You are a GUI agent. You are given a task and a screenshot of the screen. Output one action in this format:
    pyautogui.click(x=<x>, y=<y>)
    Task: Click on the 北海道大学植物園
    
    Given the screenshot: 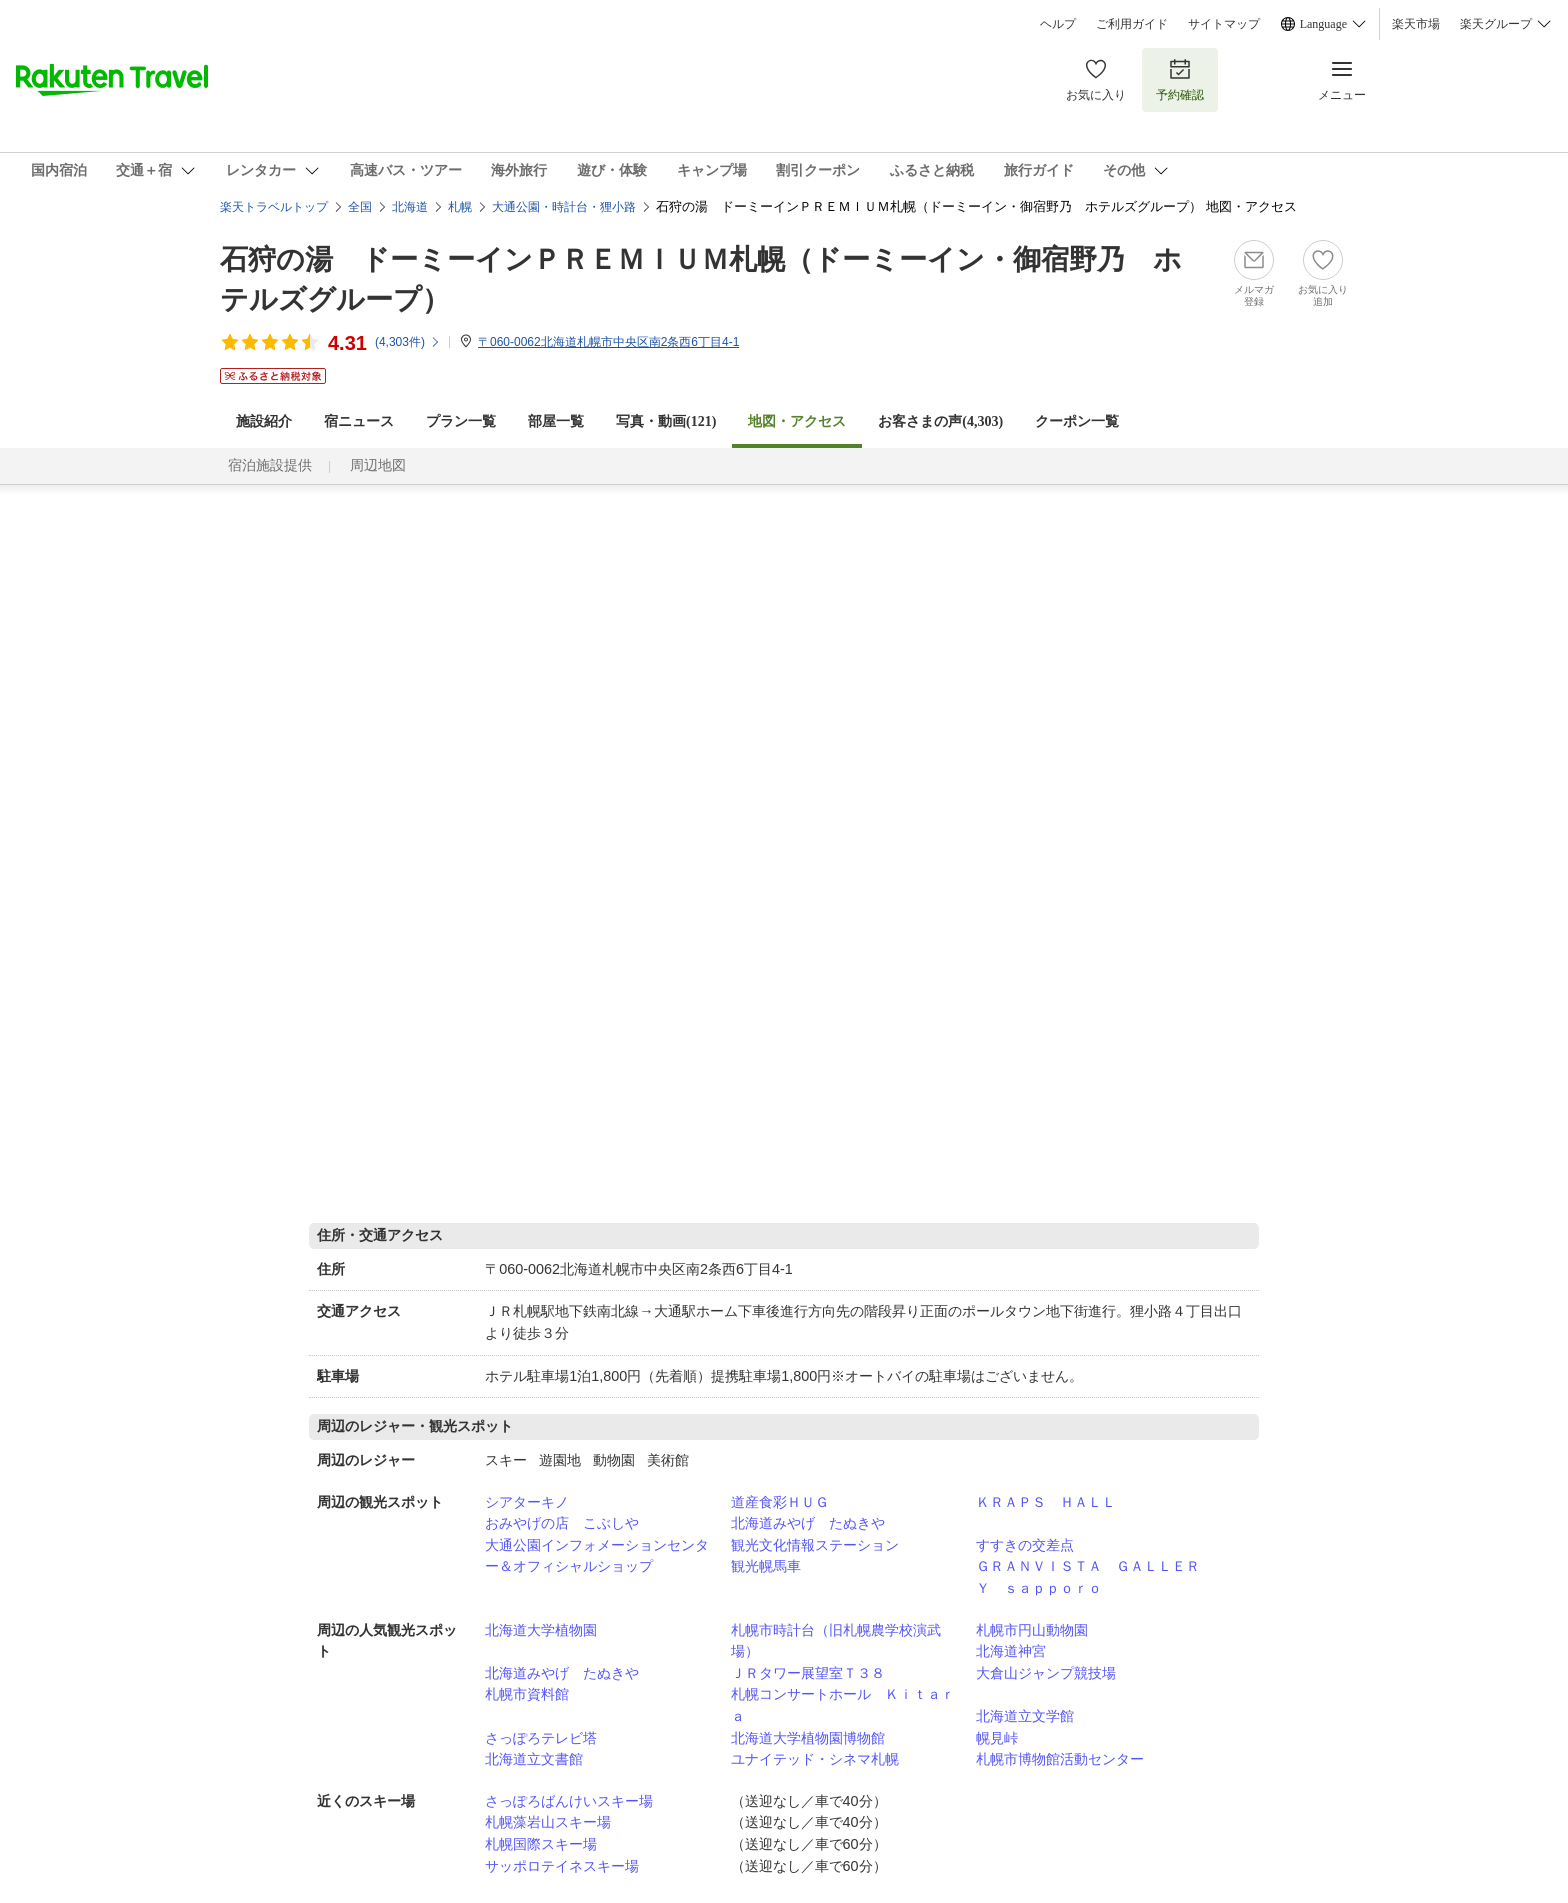 What is the action you would take?
    pyautogui.click(x=541, y=1630)
    